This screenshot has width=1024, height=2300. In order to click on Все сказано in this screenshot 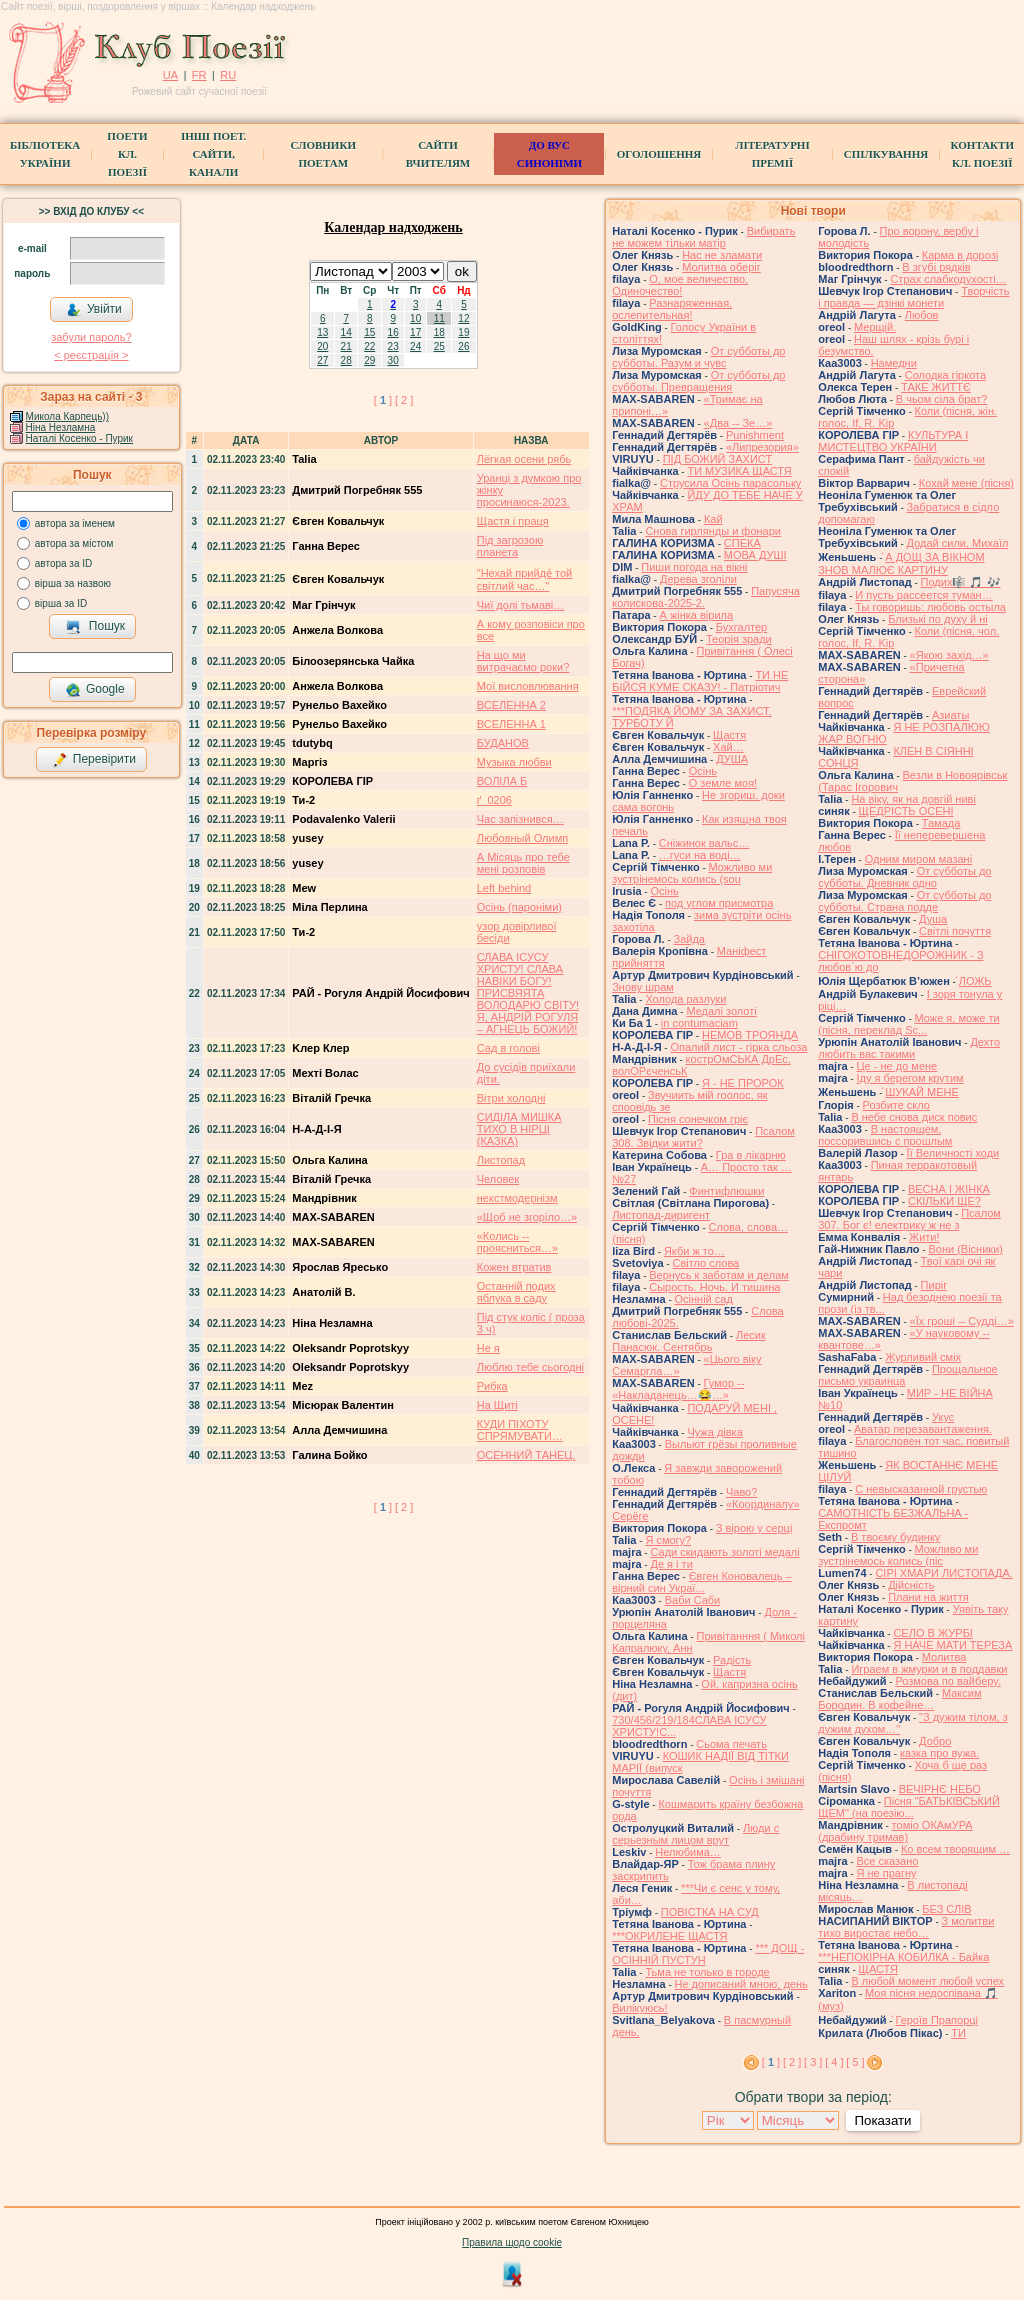, I will do `click(887, 1861)`.